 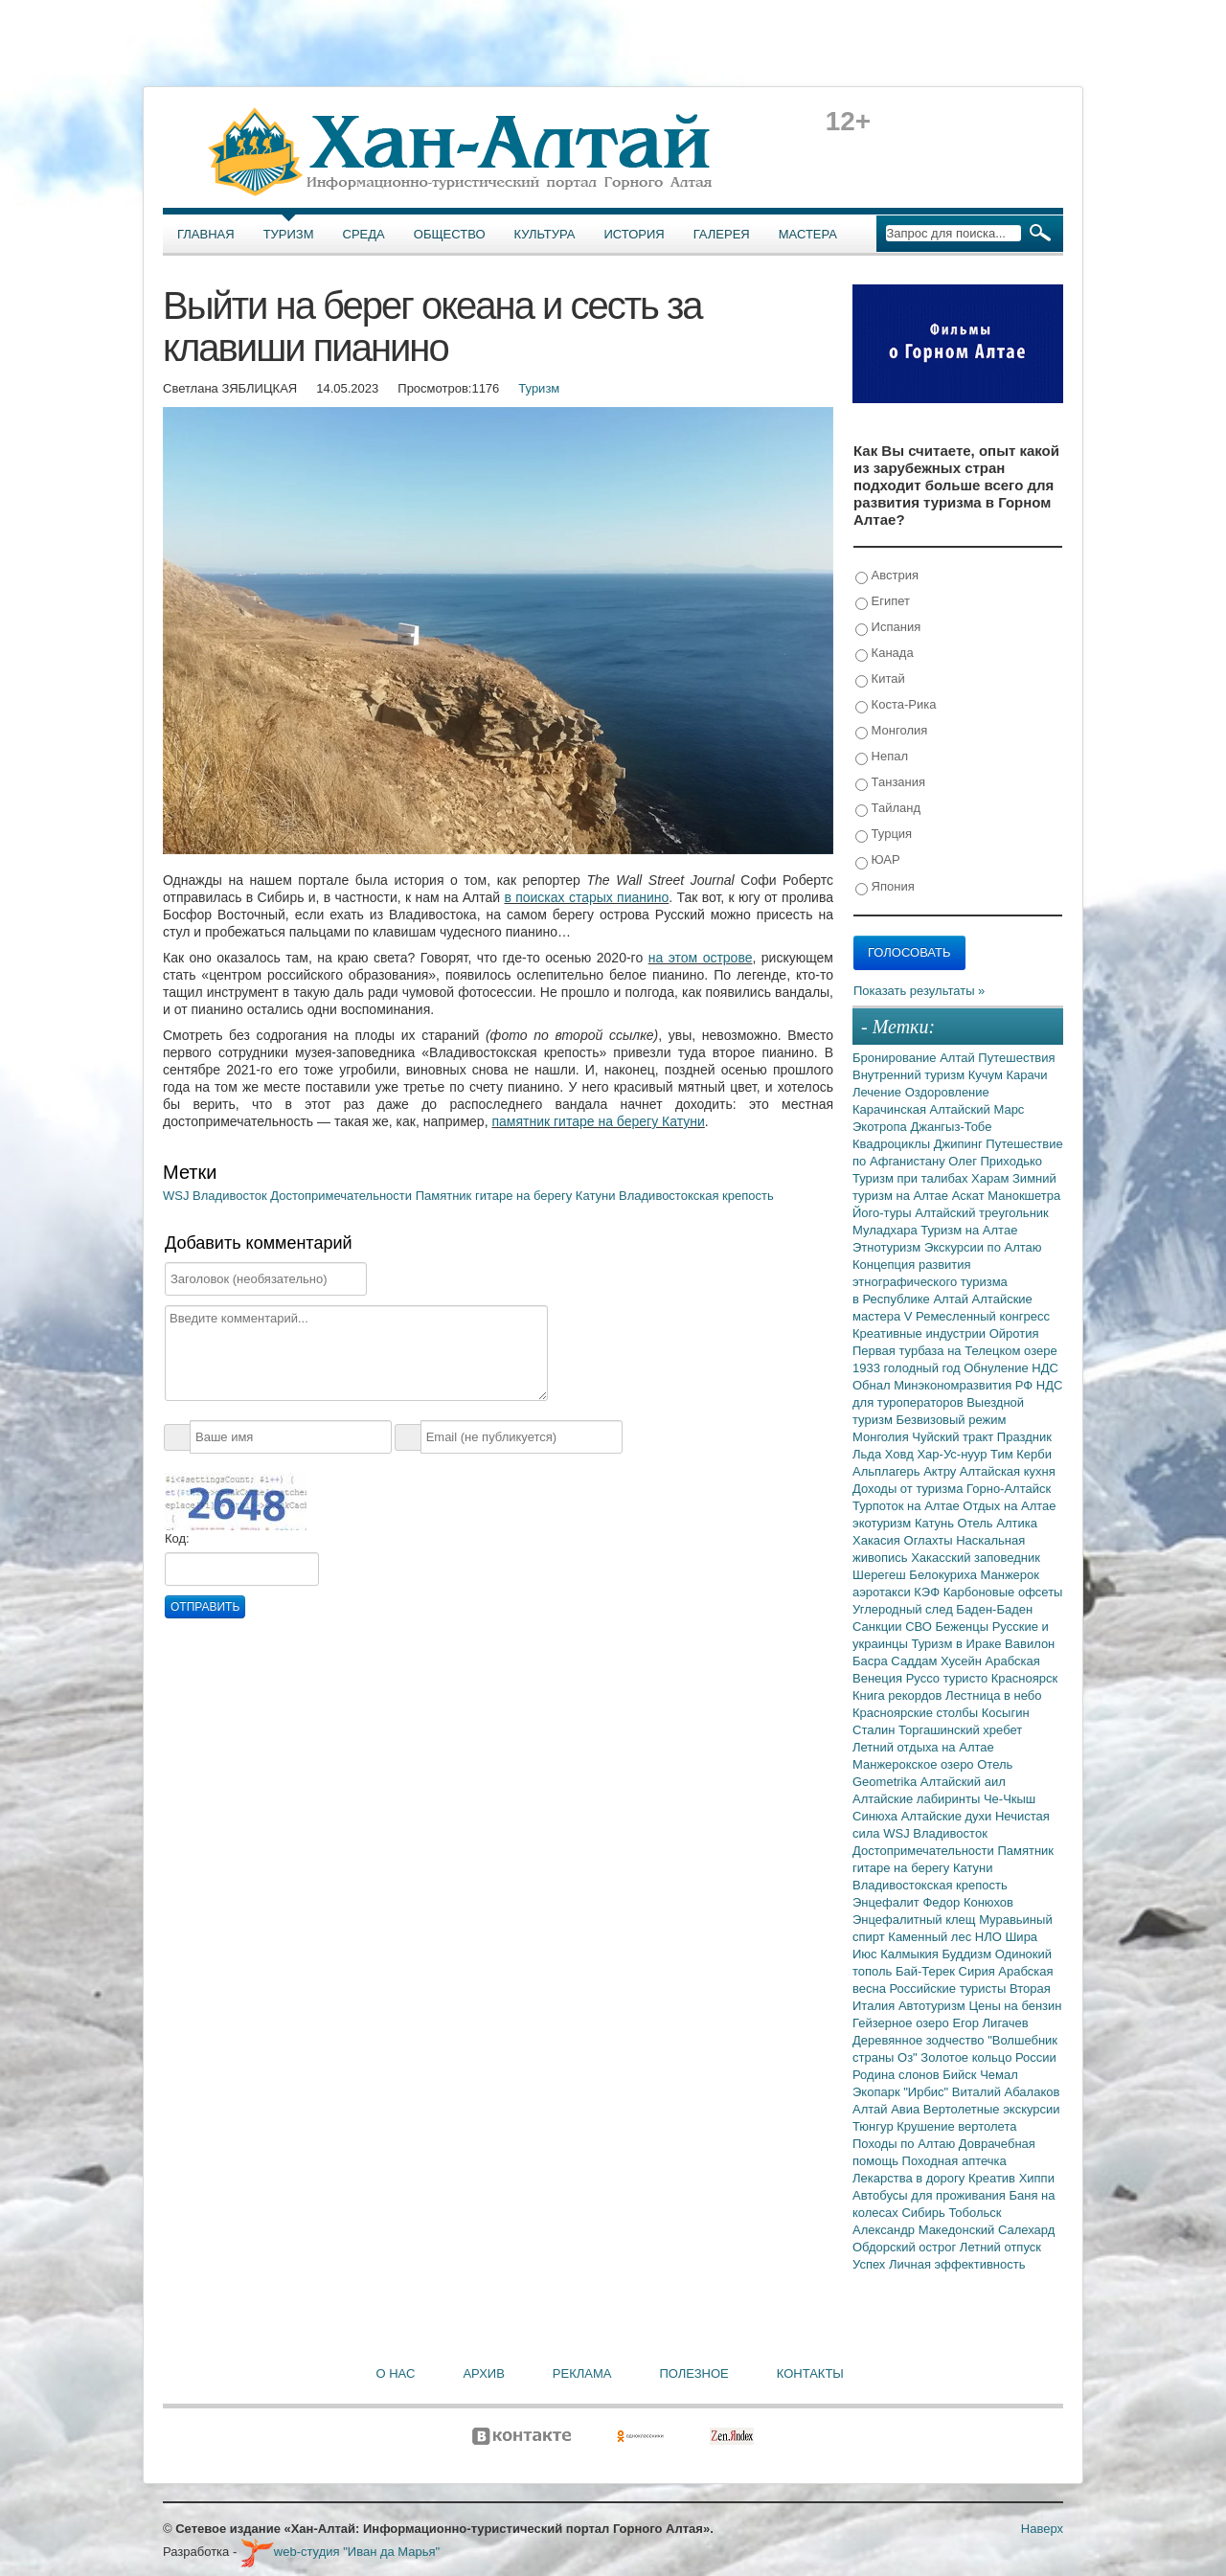 What do you see at coordinates (1014, 2006) in the screenshot?
I see `Цены на бензин` at bounding box center [1014, 2006].